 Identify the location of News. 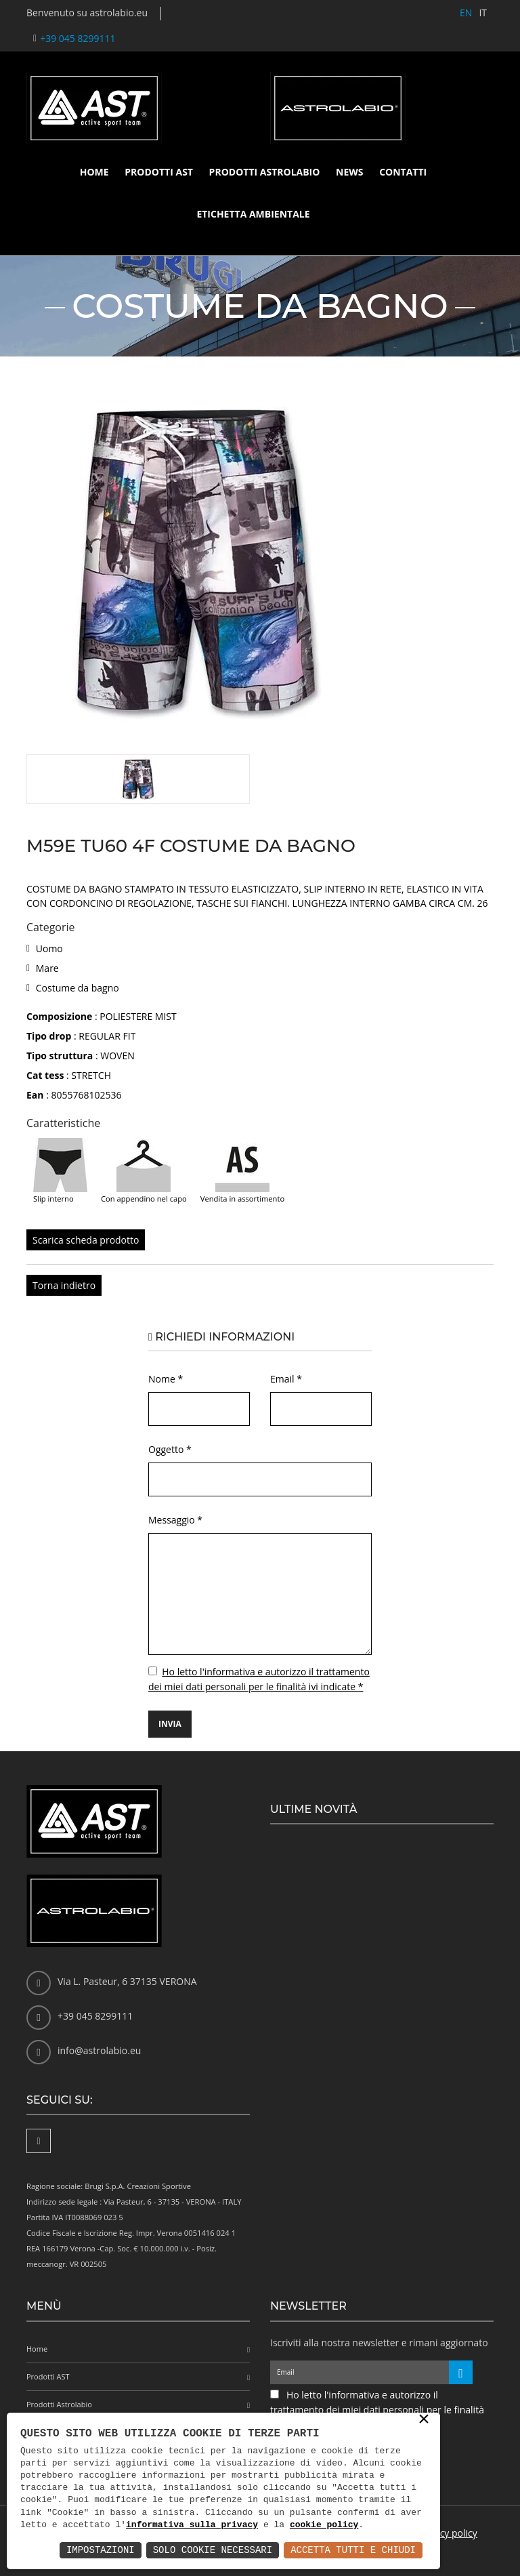
(349, 171).